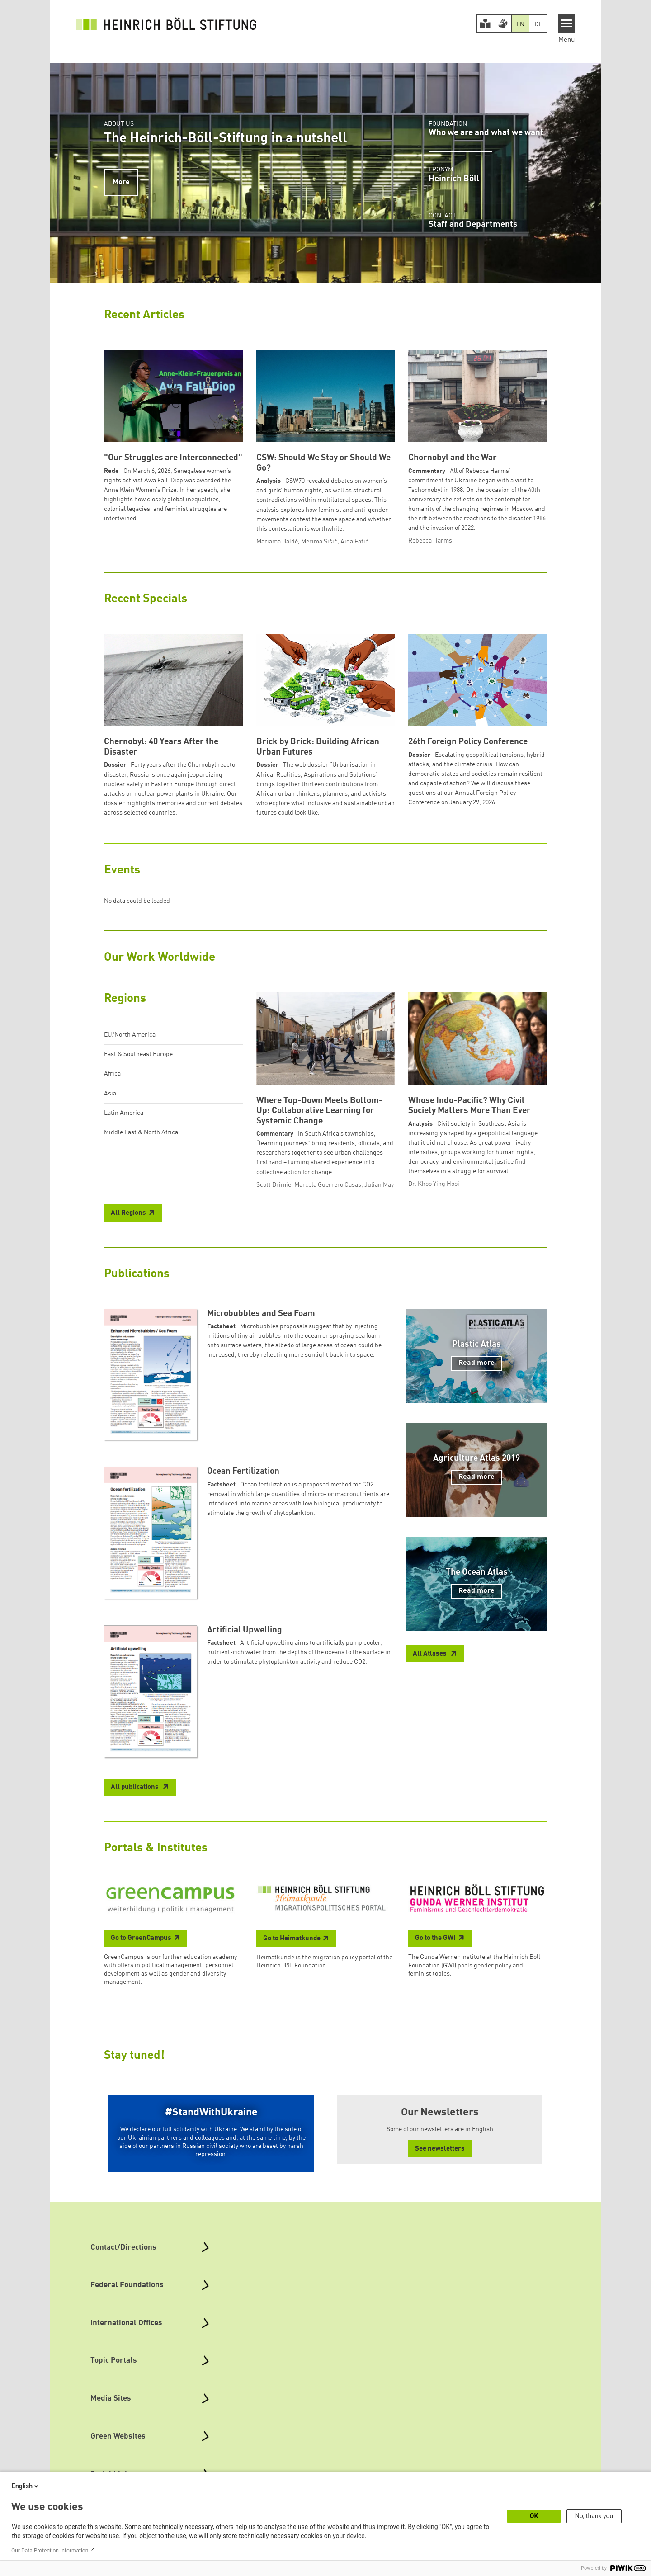 The height and width of the screenshot is (2576, 651). I want to click on More, so click(121, 182).